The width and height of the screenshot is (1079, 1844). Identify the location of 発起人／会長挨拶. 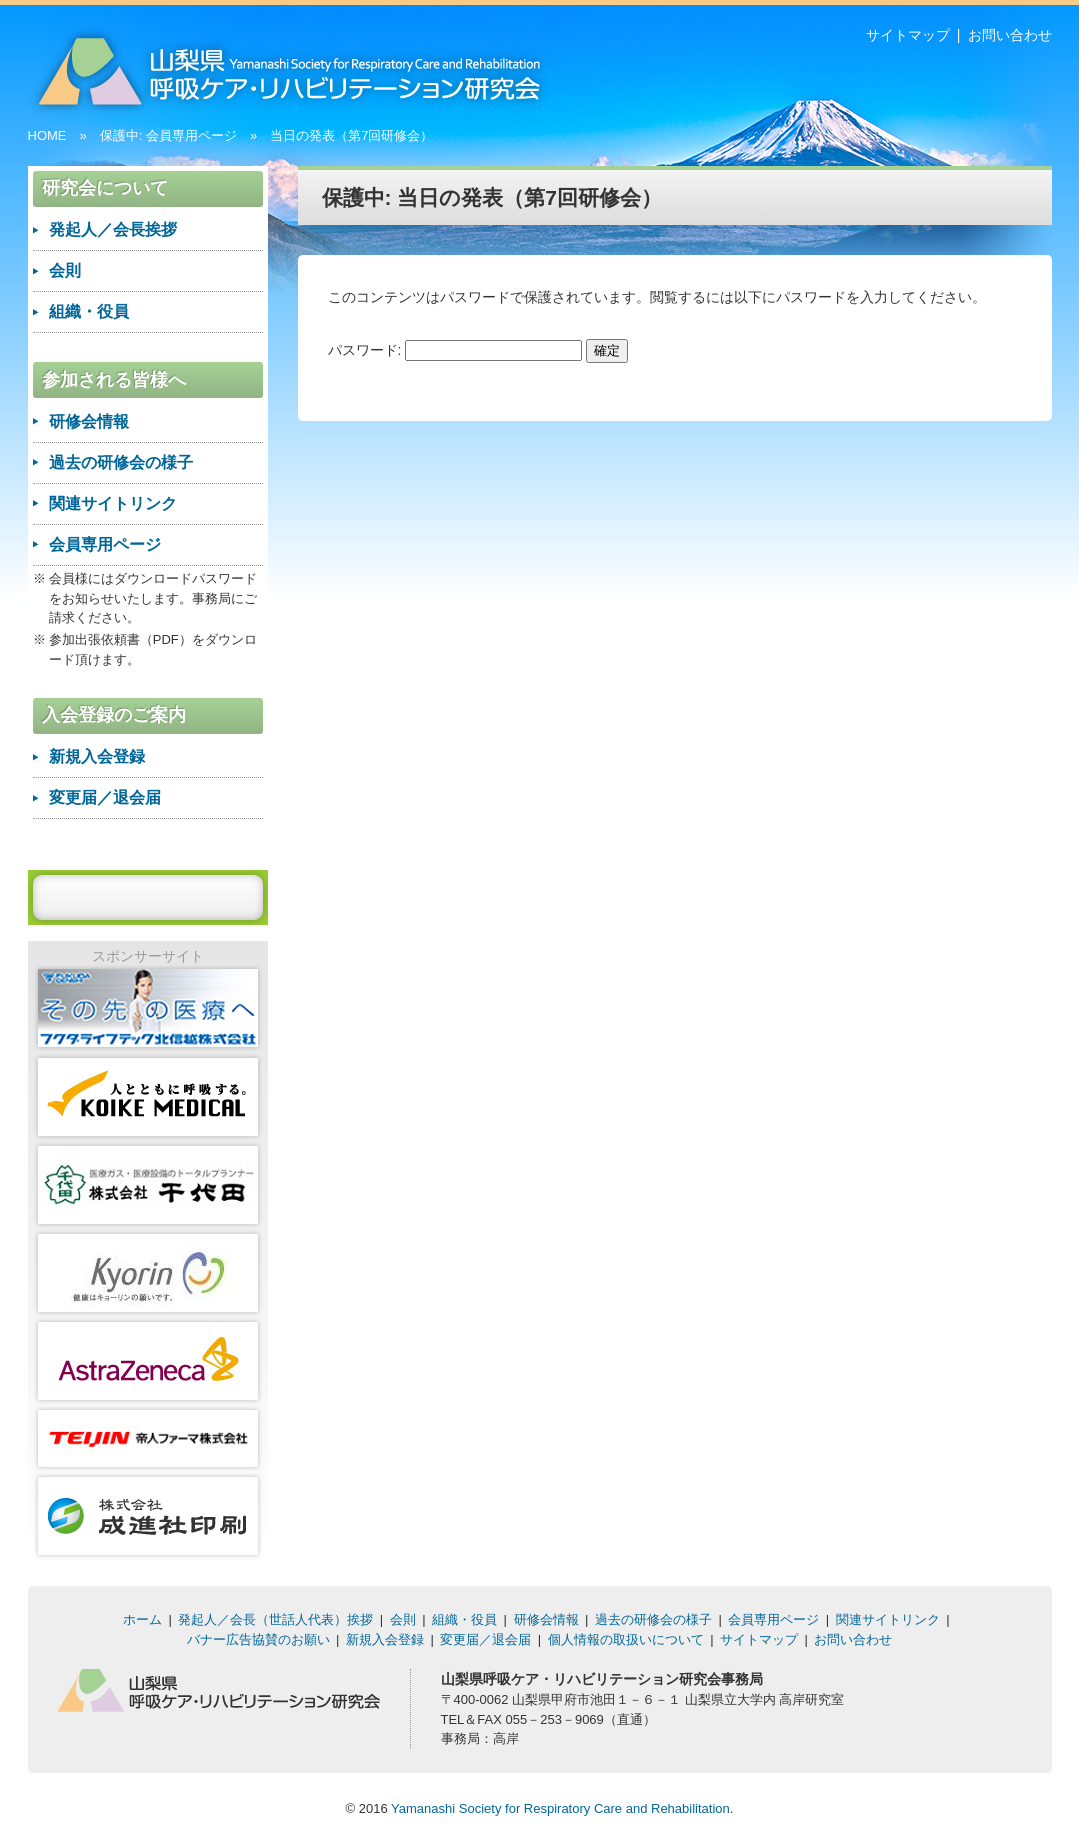
(113, 229).